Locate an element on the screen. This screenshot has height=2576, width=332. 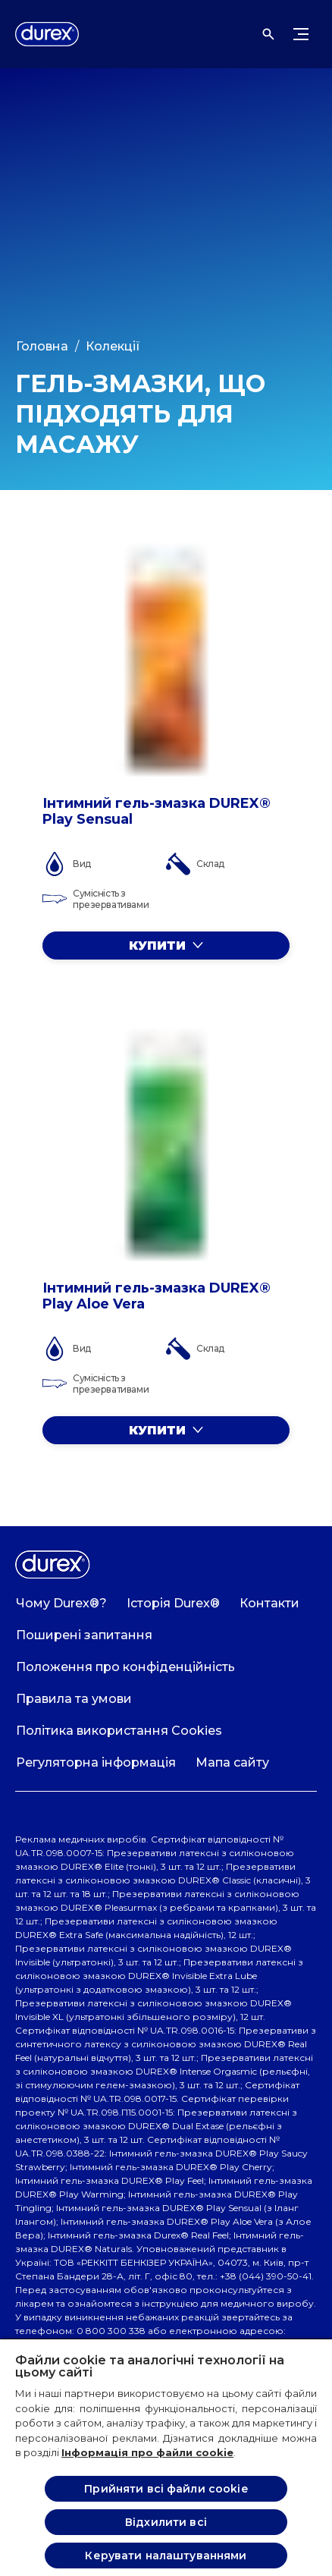
[Положення про конфіденційність] is located at coordinates (125, 1667).